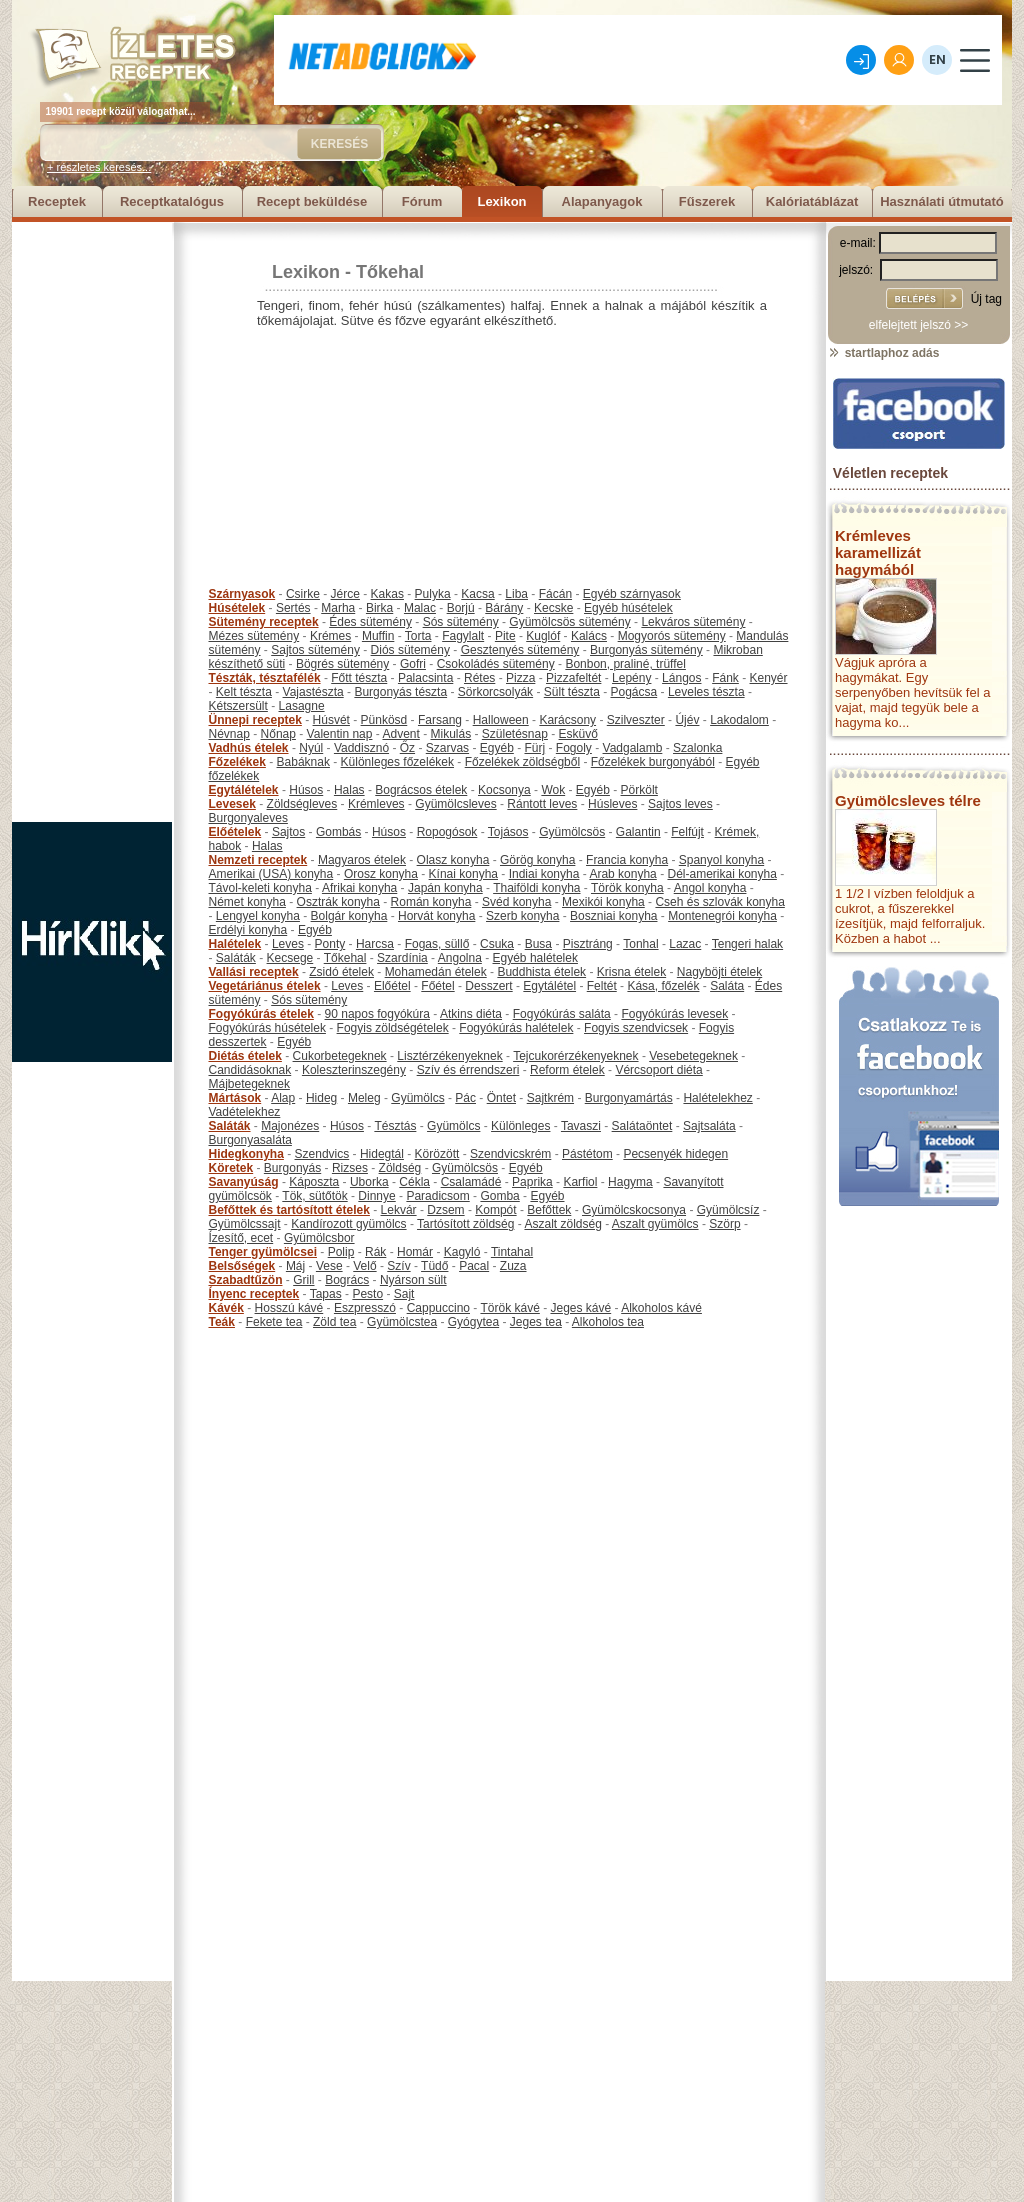 The height and width of the screenshot is (2202, 1024). I want to click on Alapanyagok, so click(602, 201).